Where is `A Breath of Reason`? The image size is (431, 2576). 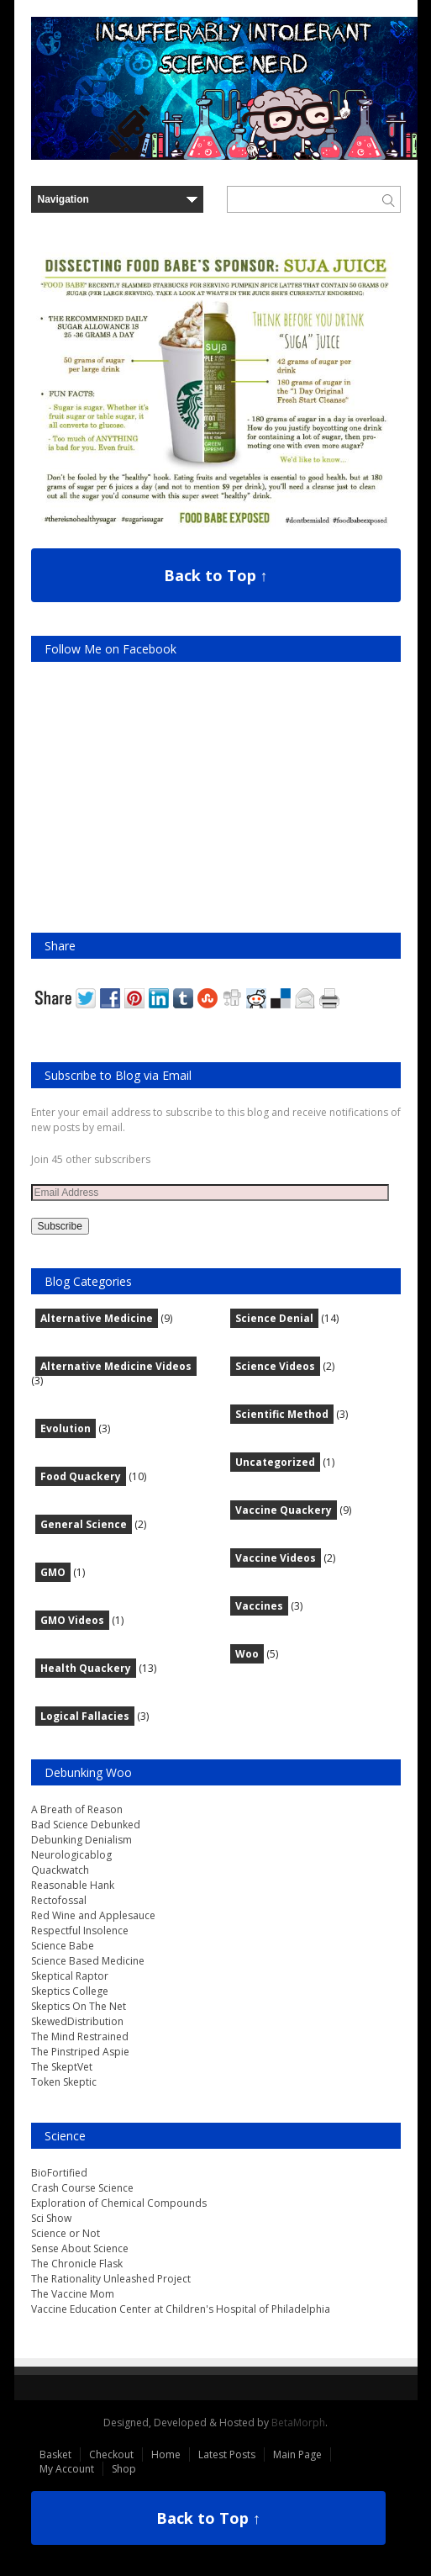 A Breath of Reason is located at coordinates (77, 1809).